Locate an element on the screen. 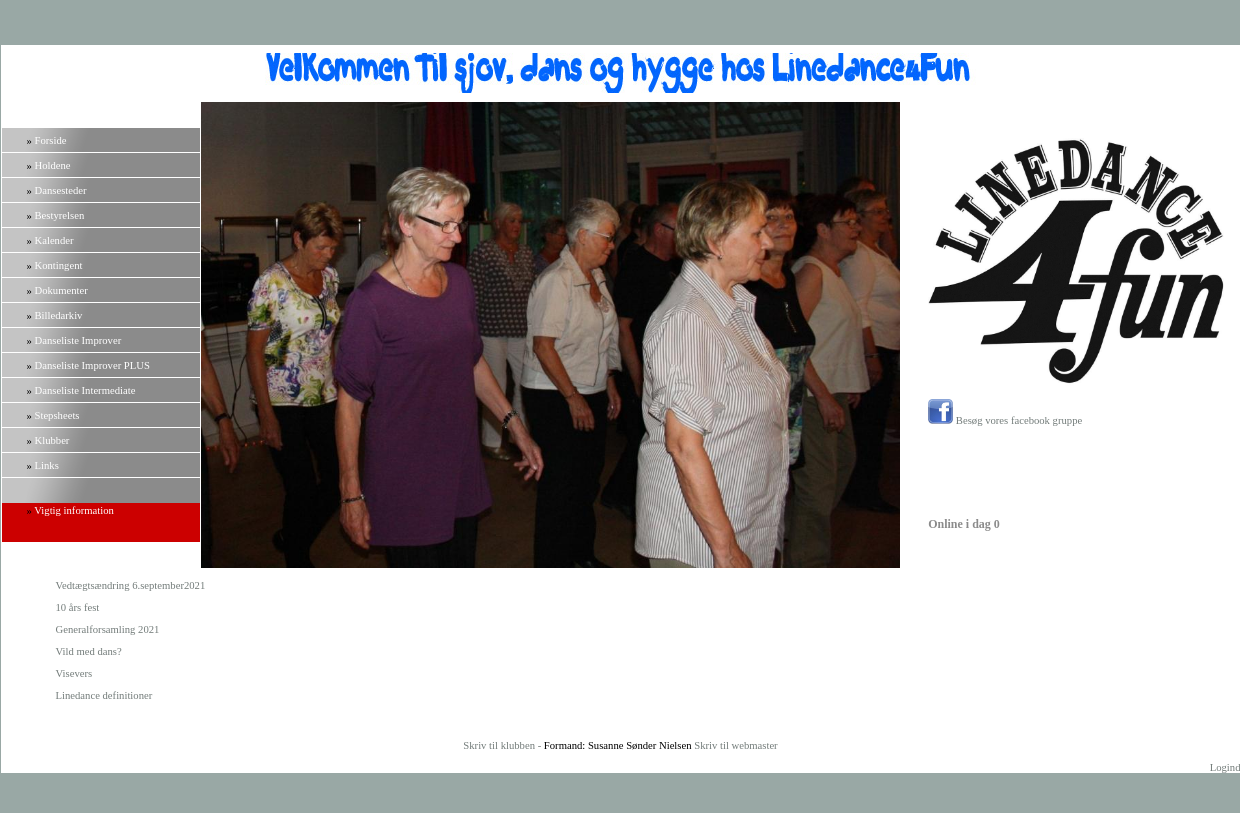  Danseliste Improver is located at coordinates (78, 340).